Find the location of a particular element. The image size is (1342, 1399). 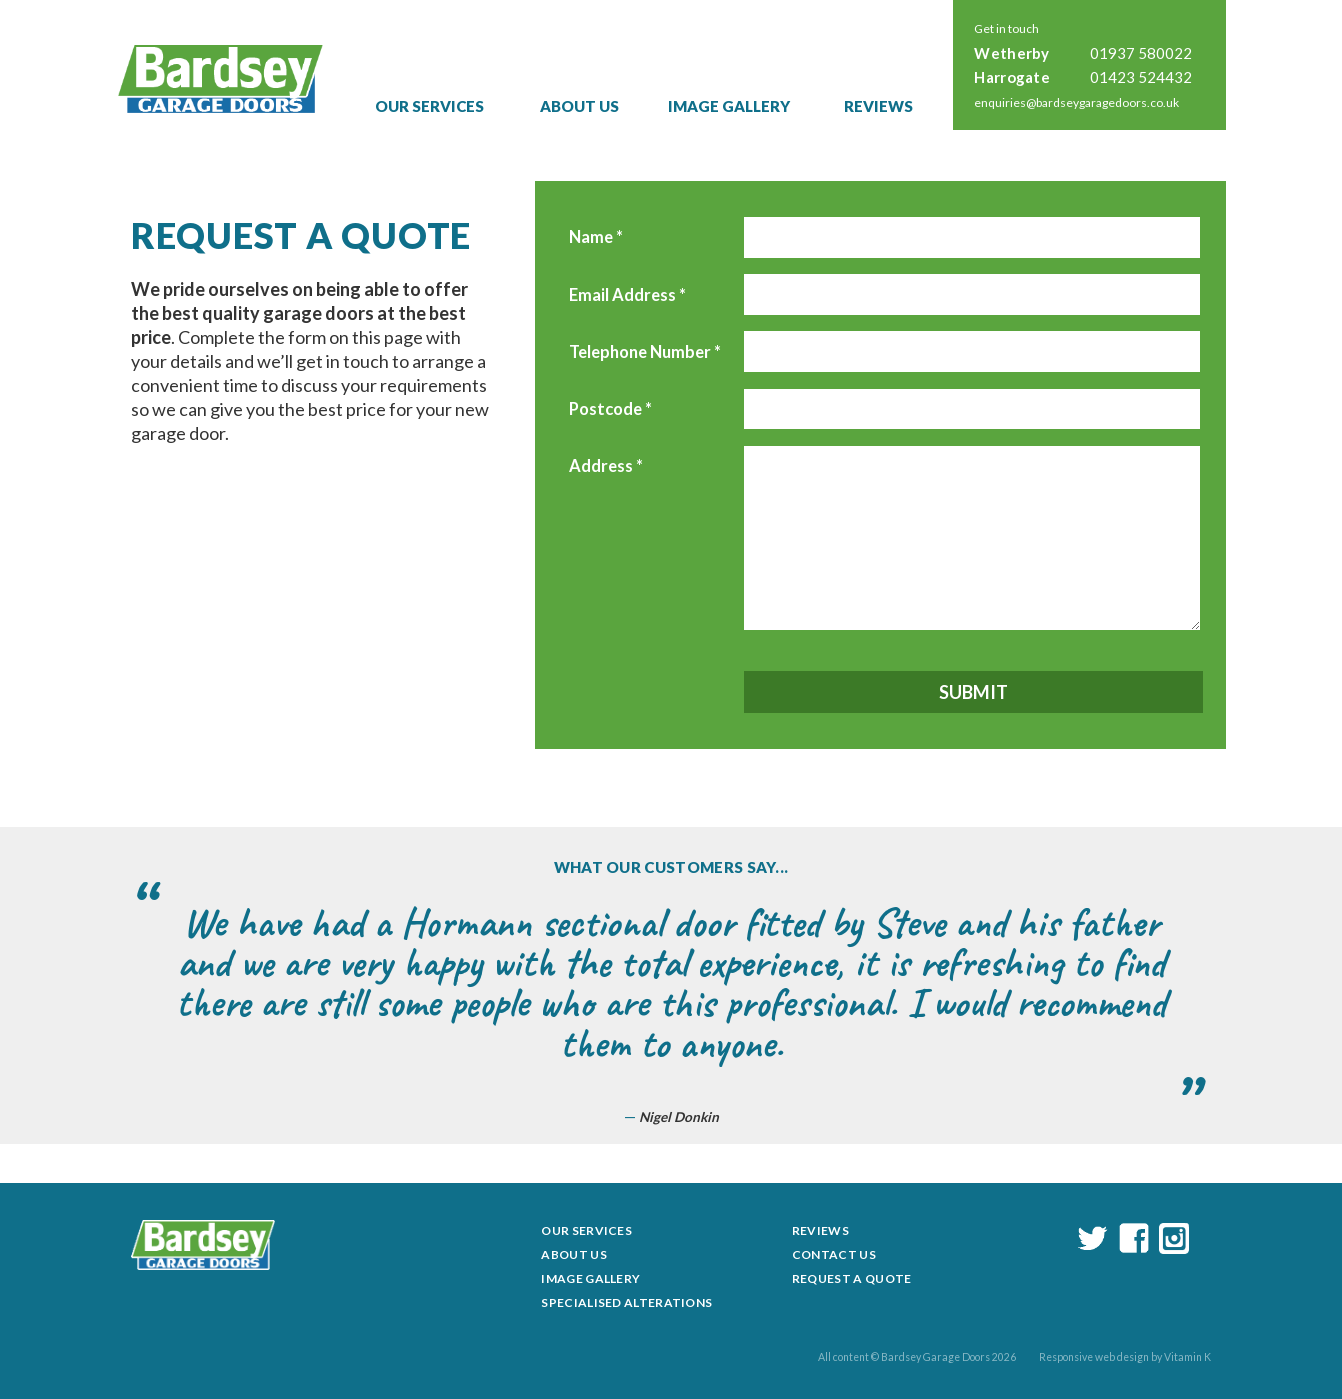

Email Address is located at coordinates (627, 295).